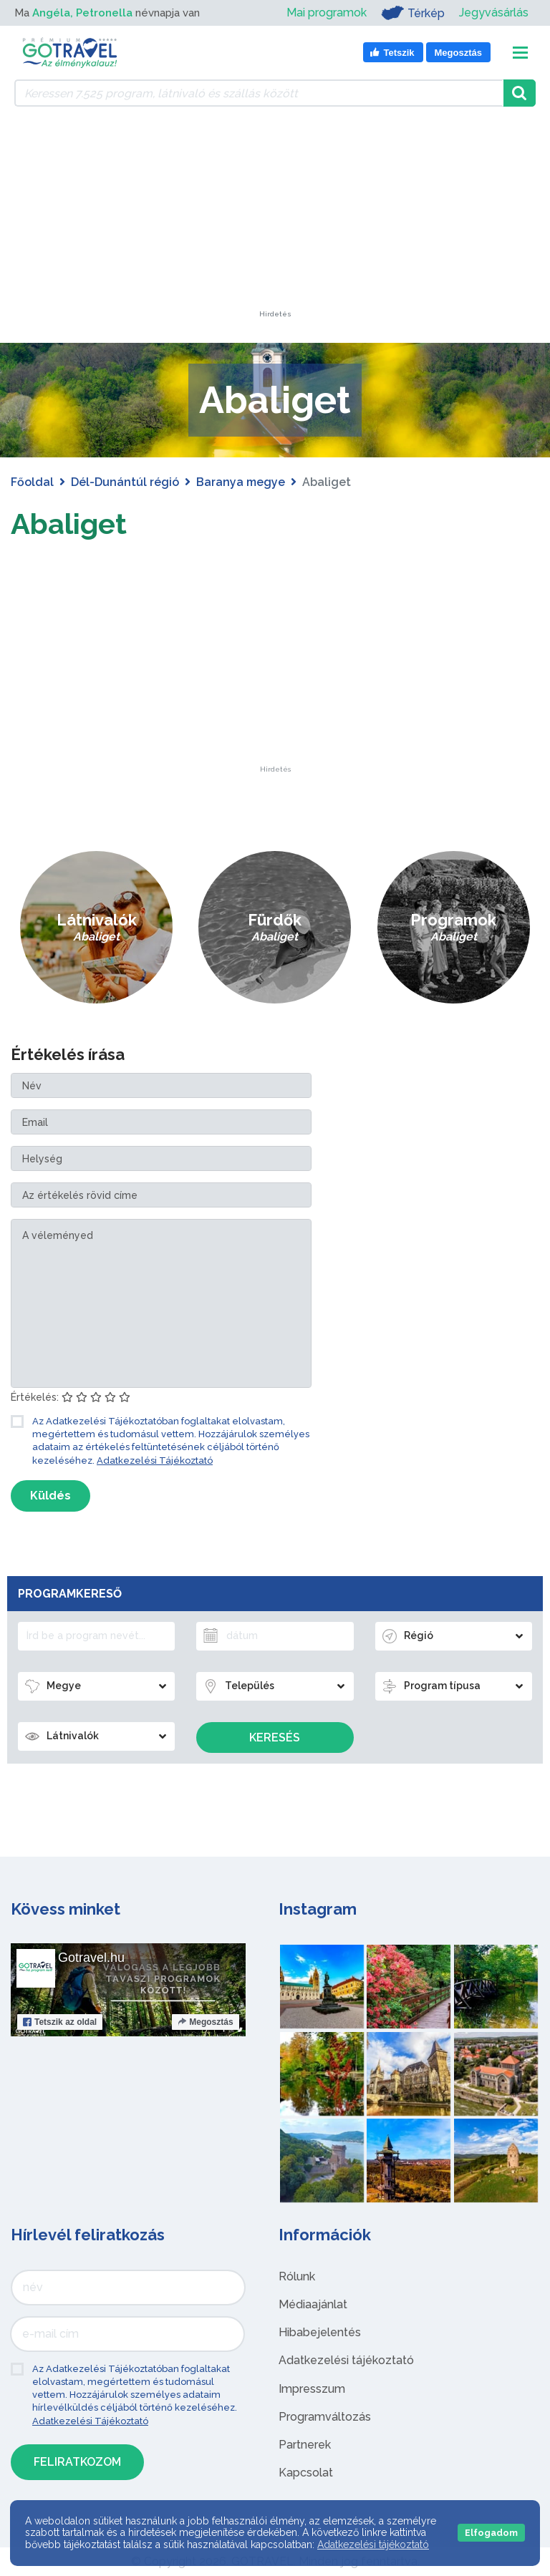  I want to click on Elfogadom, so click(491, 2532).